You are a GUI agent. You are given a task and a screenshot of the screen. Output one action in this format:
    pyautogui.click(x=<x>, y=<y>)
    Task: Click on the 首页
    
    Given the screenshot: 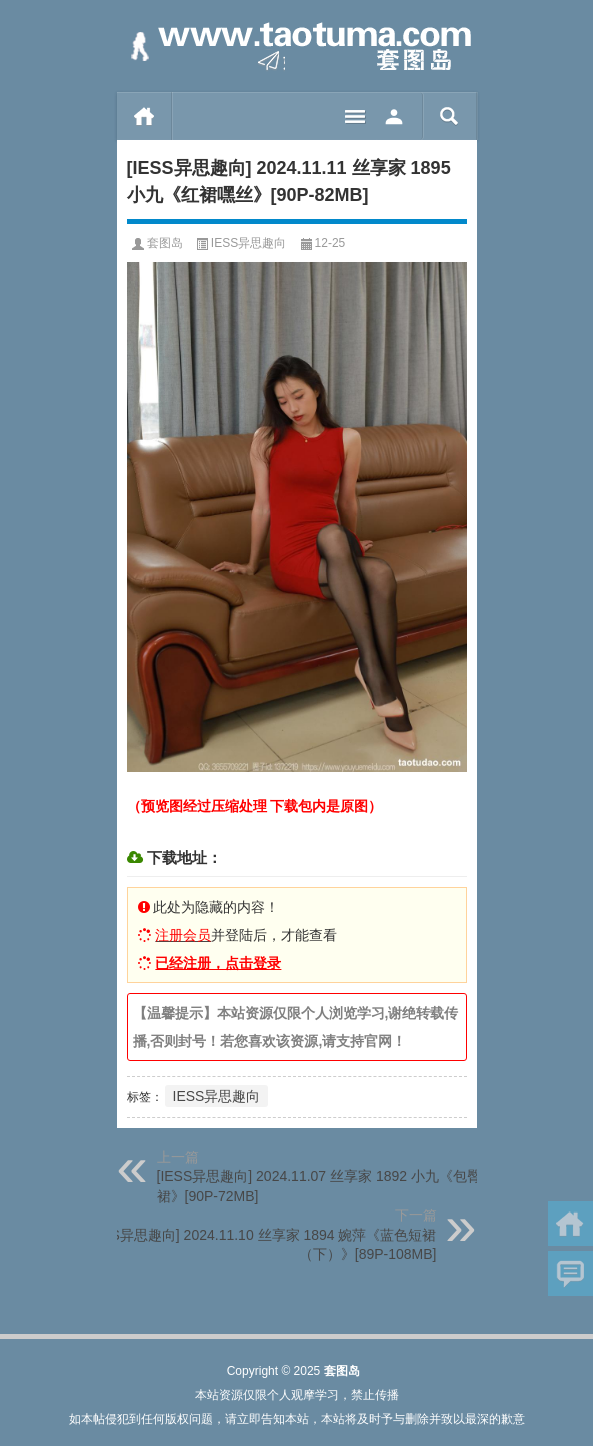 What is the action you would take?
    pyautogui.click(x=144, y=116)
    